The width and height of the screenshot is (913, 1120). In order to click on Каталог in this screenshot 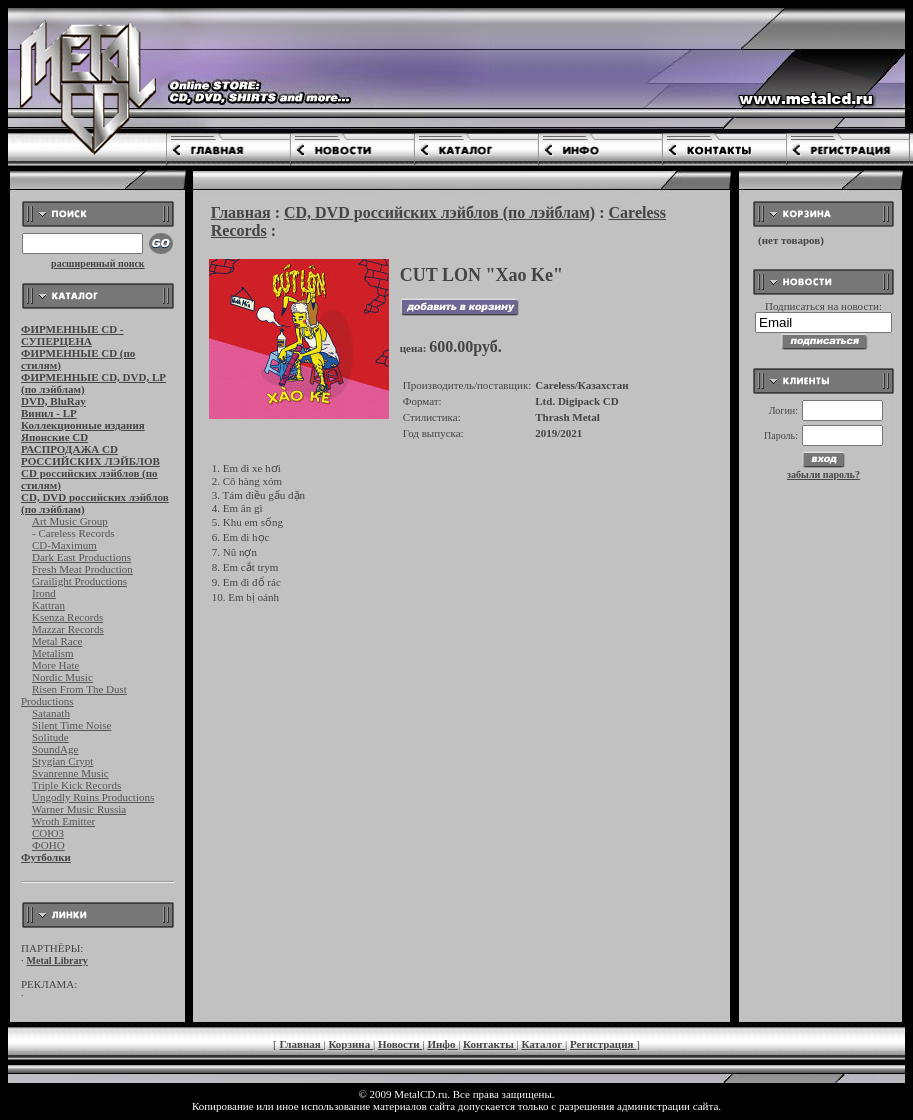, I will do `click(543, 1044)`.